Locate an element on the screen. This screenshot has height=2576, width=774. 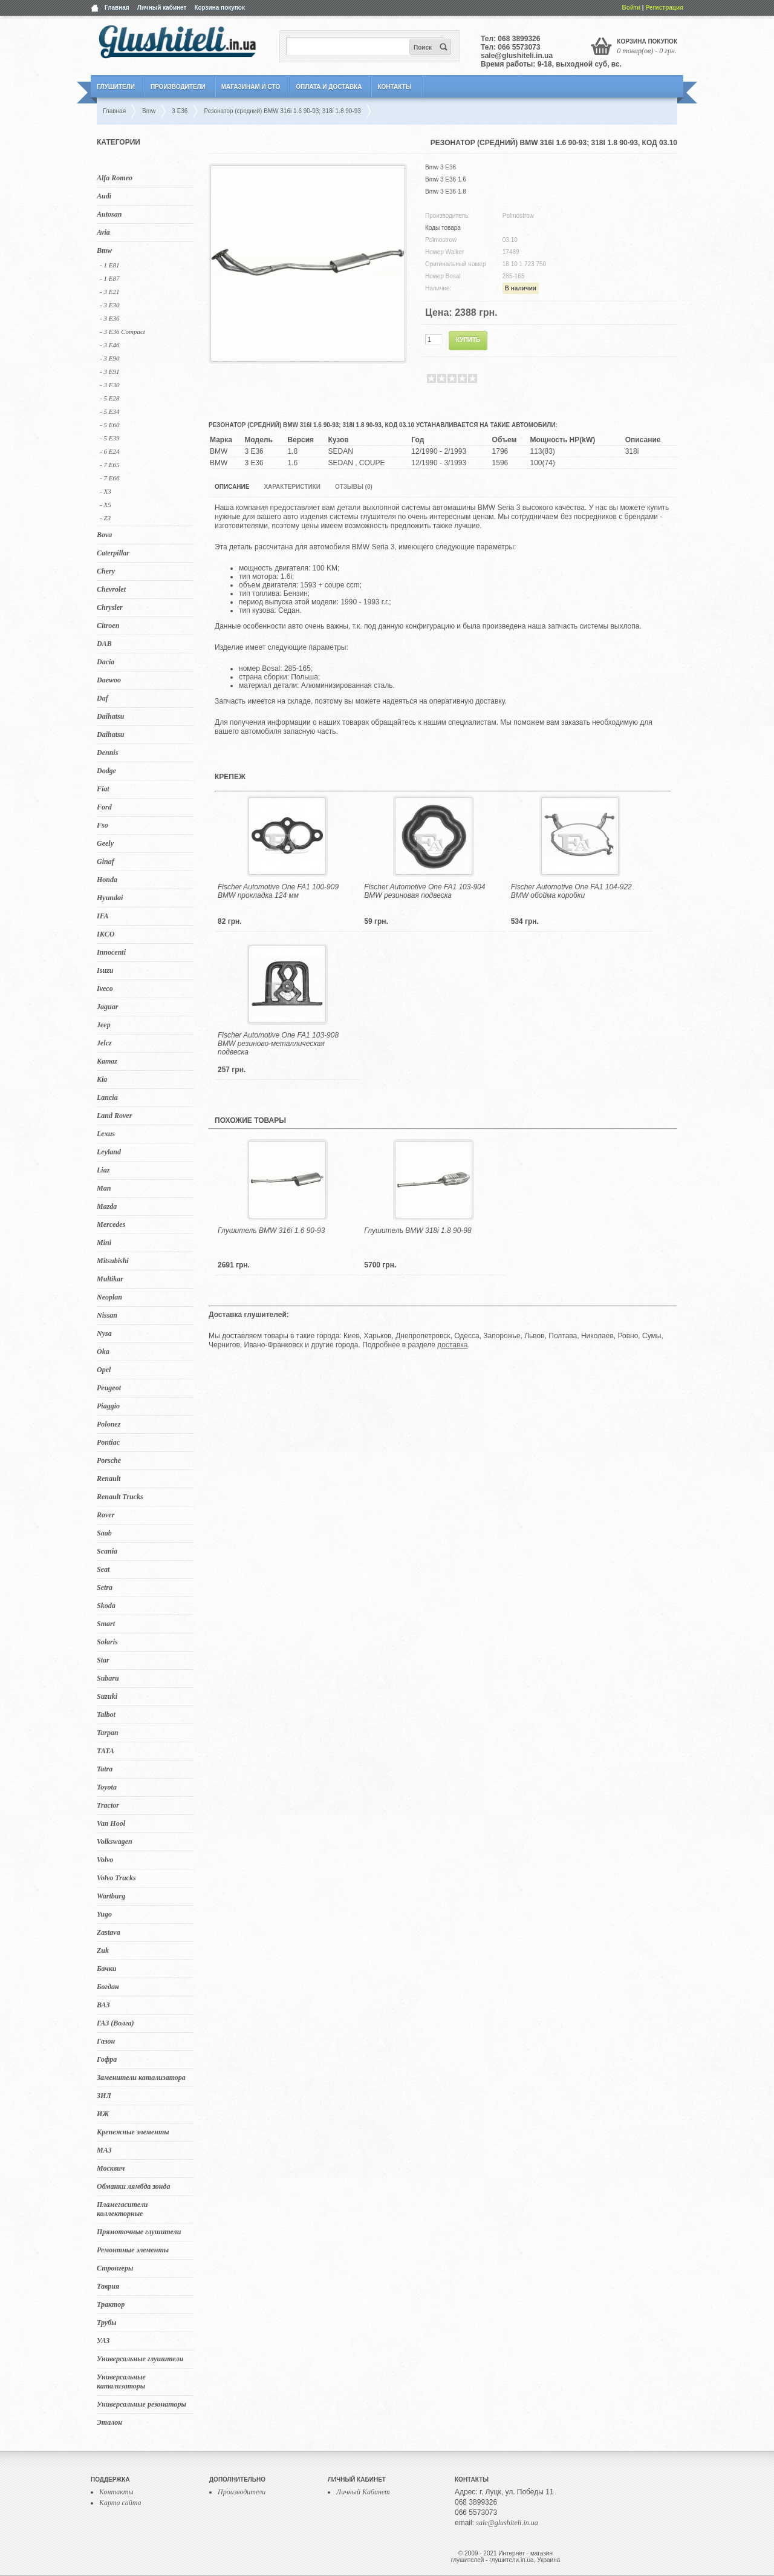
Москвич is located at coordinates (111, 2168).